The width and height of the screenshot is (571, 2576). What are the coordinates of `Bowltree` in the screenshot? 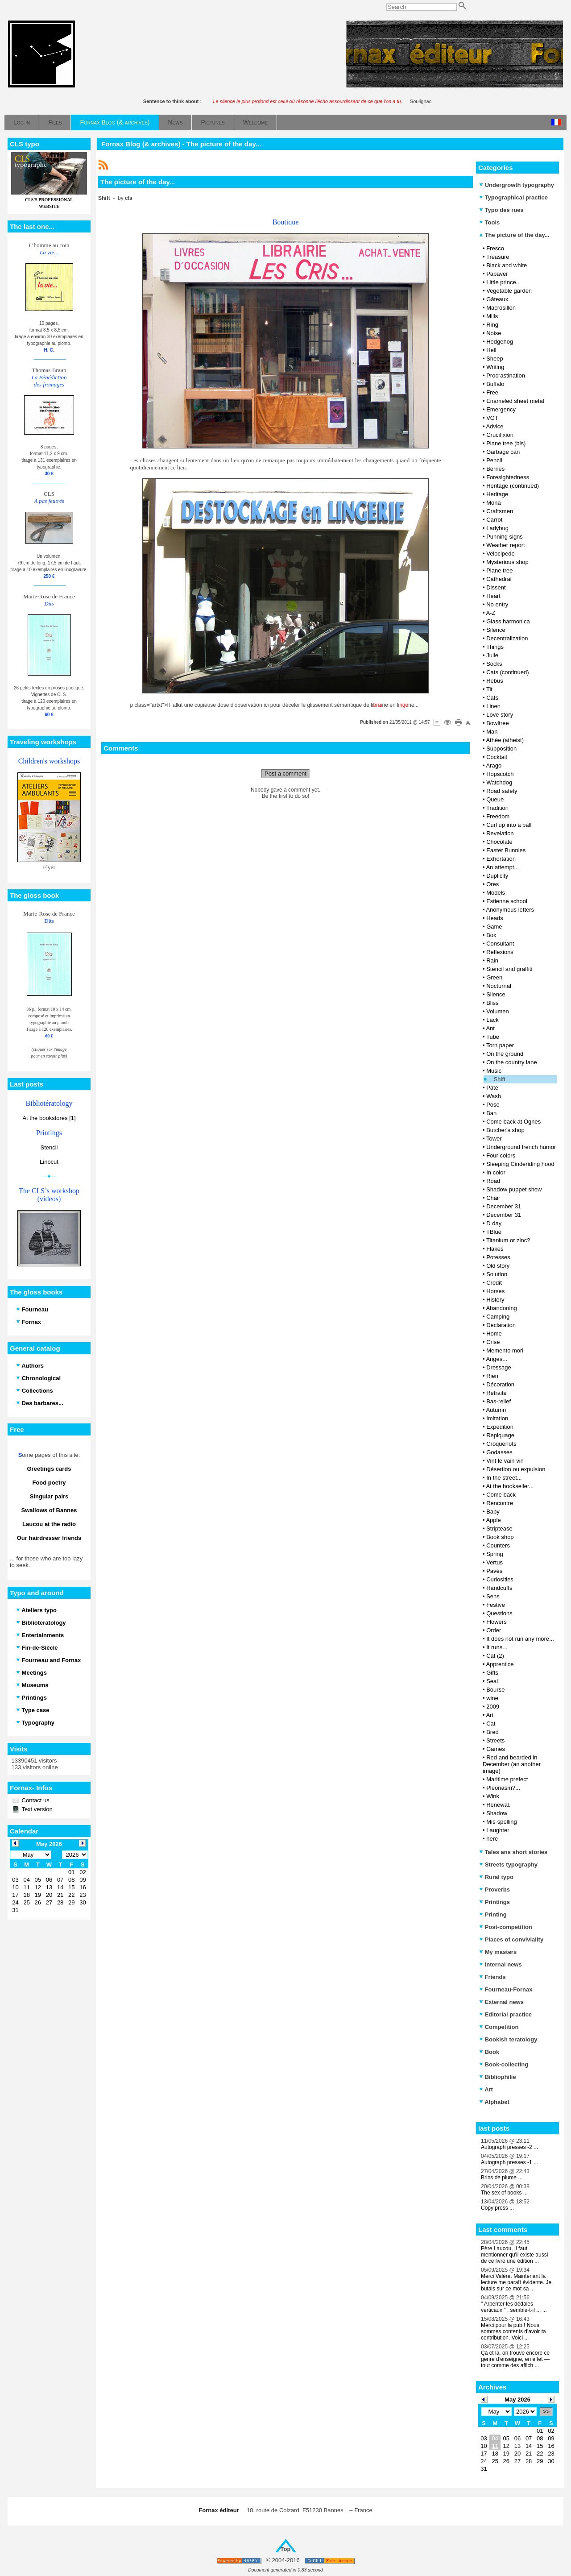 It's located at (497, 723).